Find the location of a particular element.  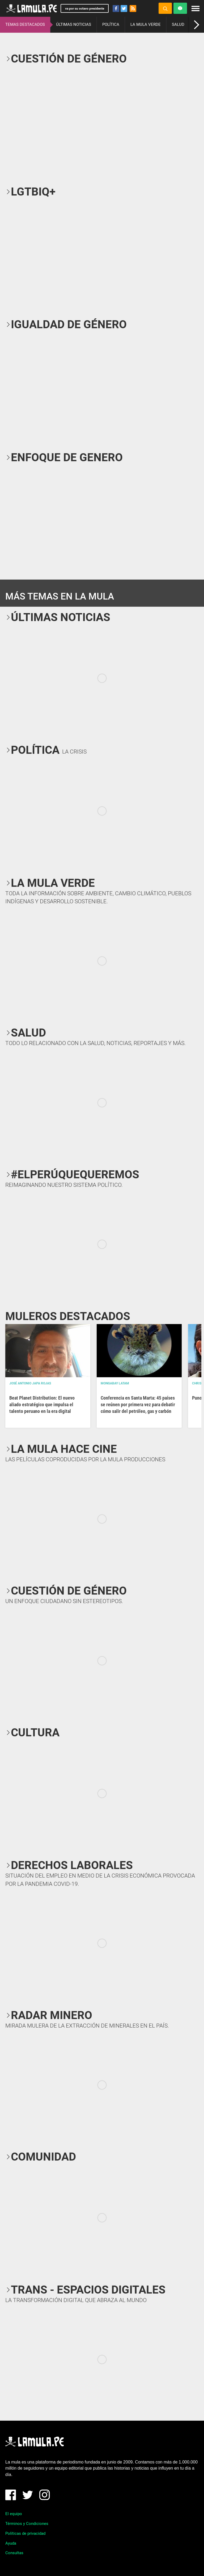

POLÍTICA is located at coordinates (110, 24).